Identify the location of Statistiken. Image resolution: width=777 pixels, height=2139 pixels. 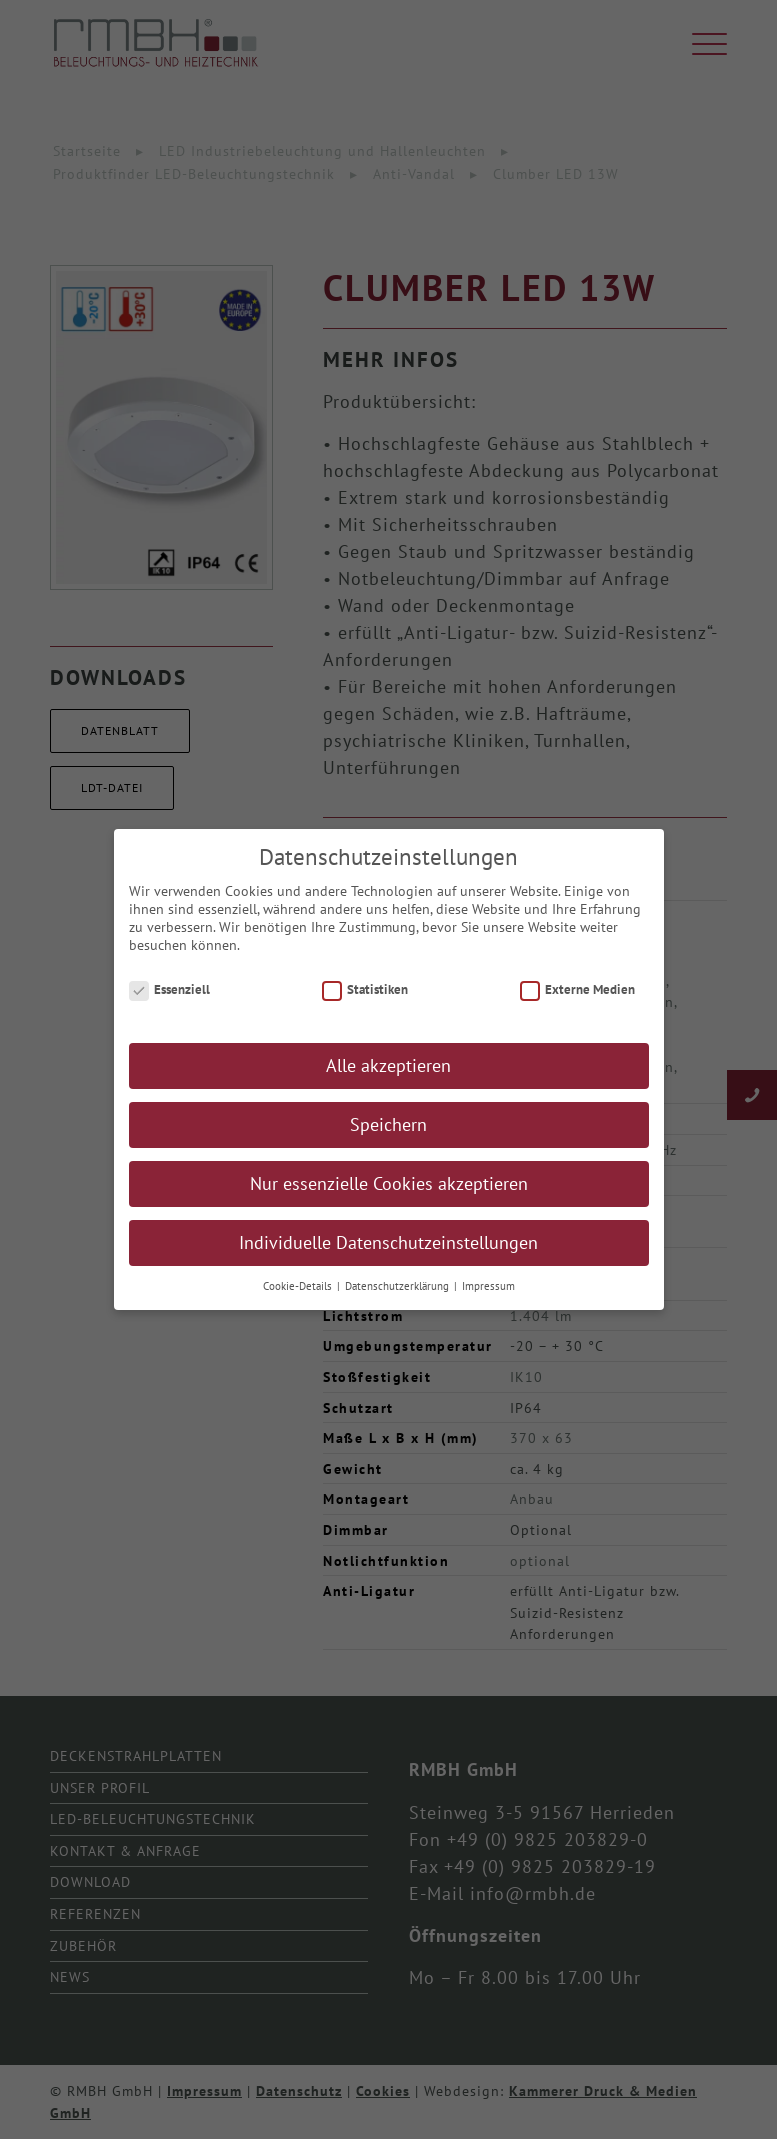
(365, 998).